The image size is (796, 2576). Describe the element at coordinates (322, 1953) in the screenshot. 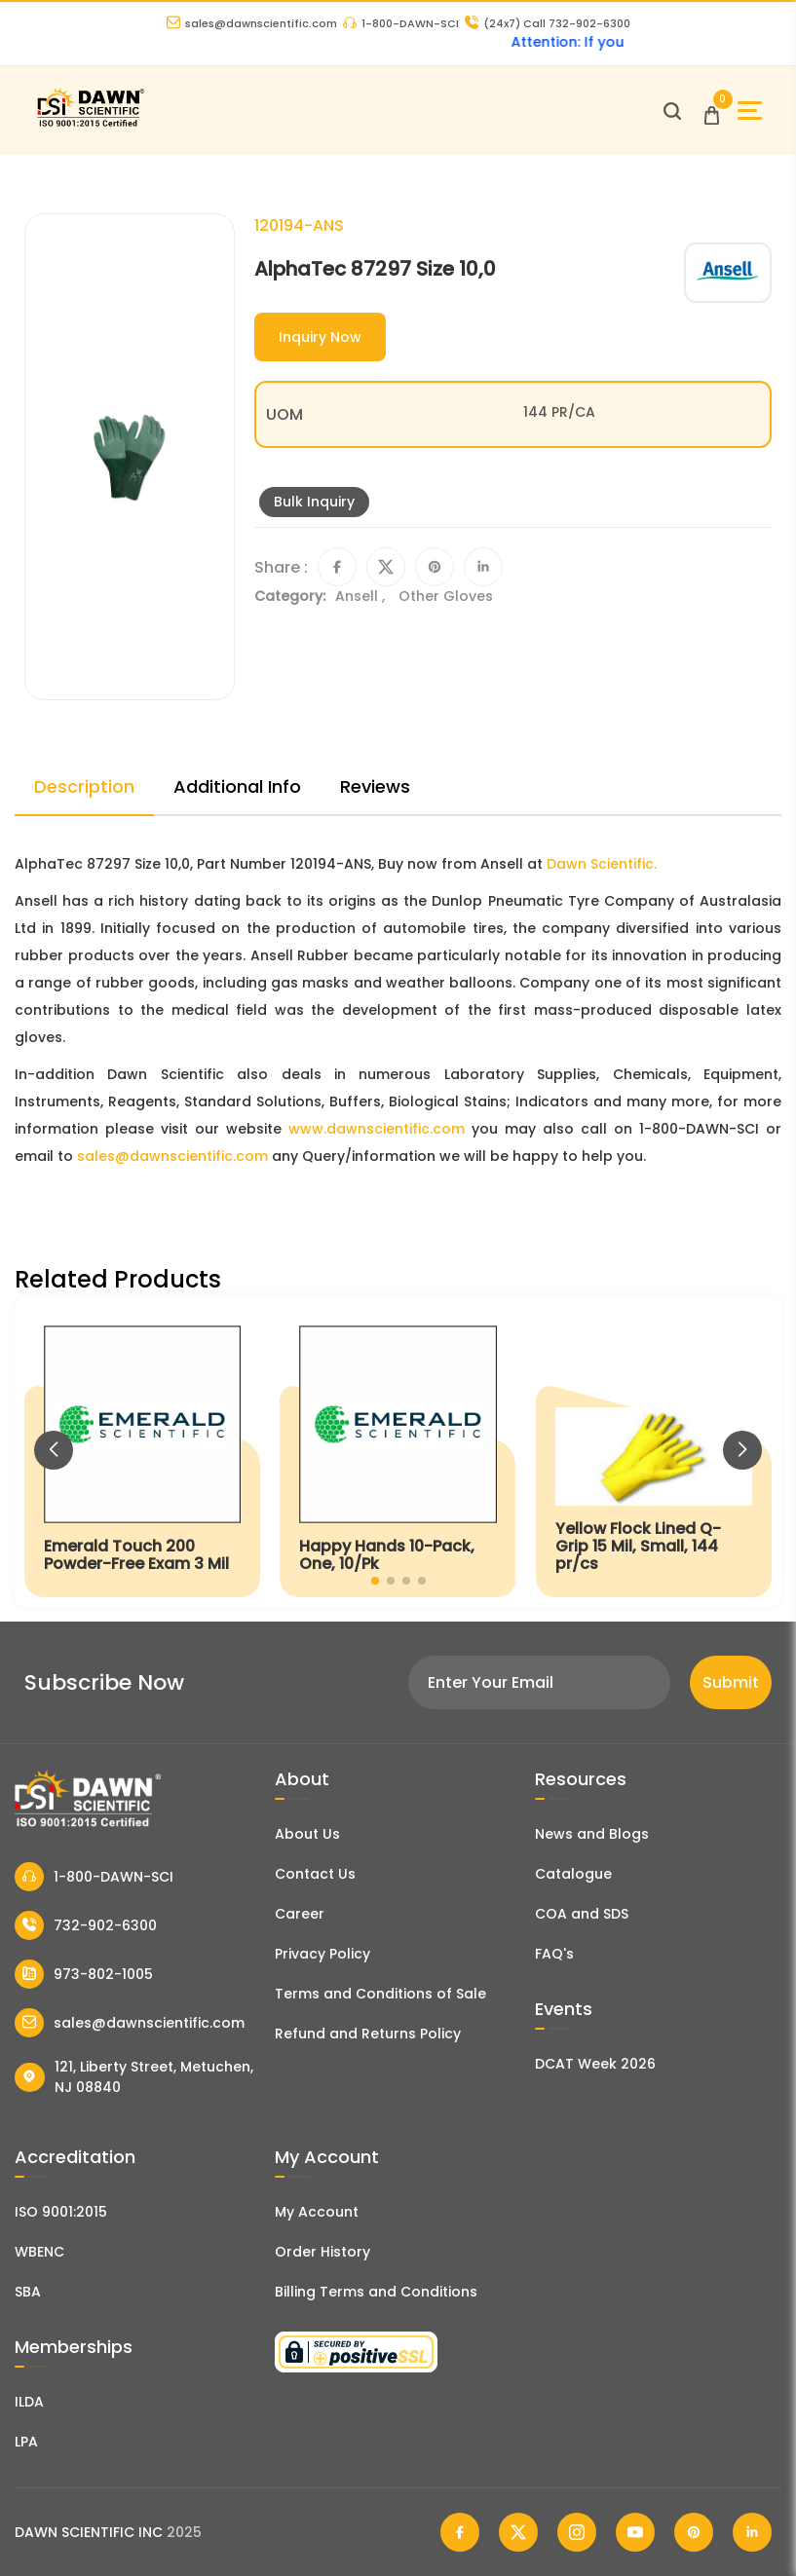

I see `Privacy Policy` at that location.